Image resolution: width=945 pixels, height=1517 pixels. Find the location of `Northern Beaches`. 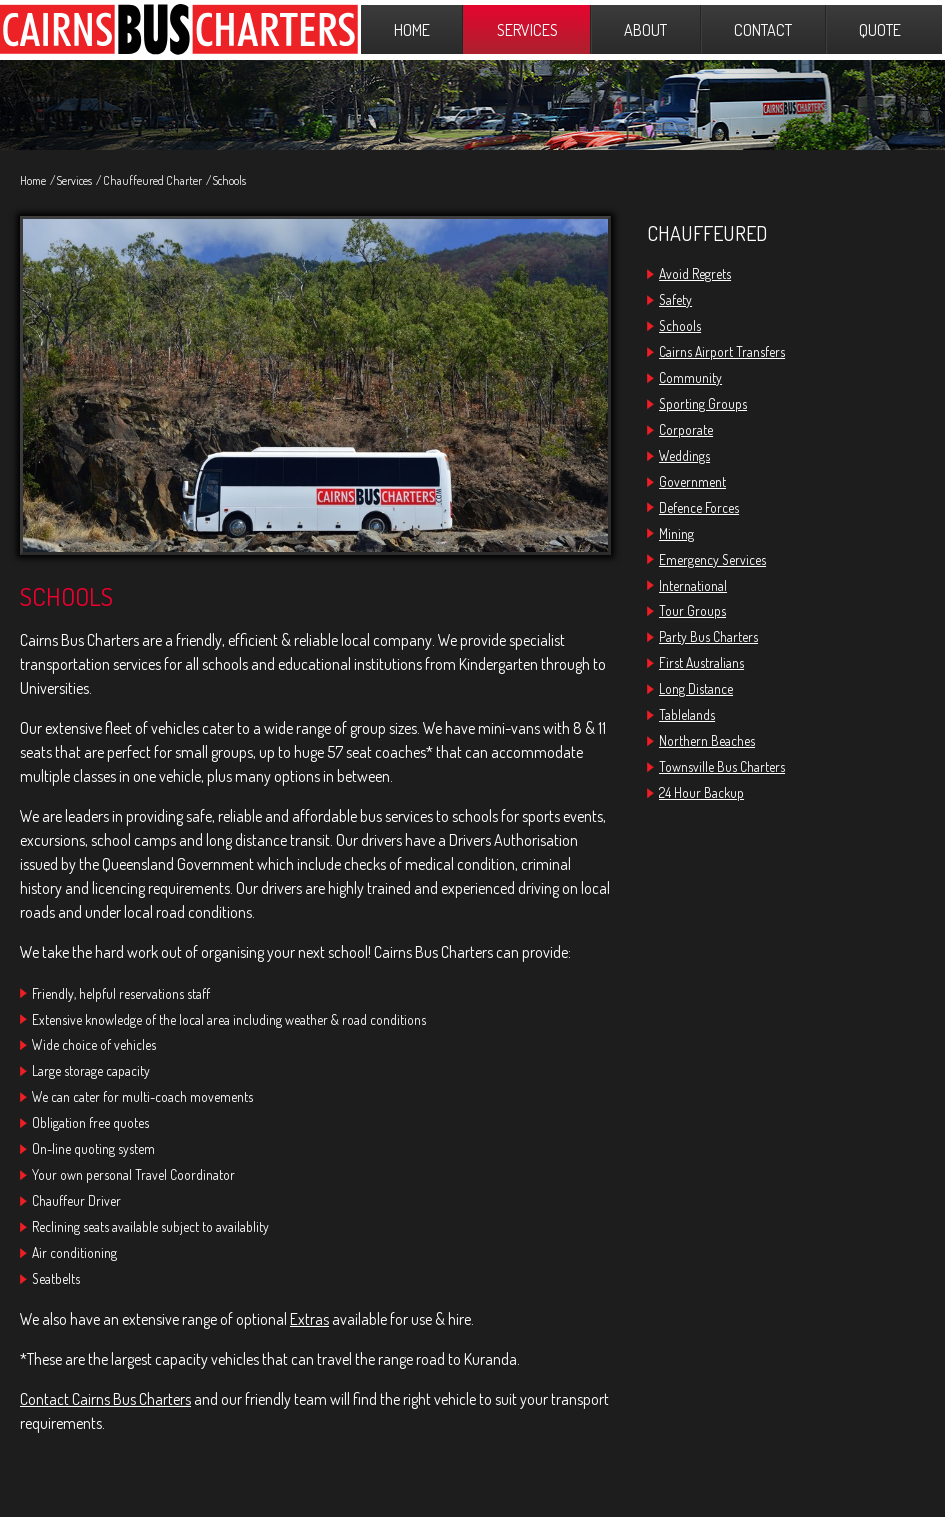

Northern Beaches is located at coordinates (707, 740).